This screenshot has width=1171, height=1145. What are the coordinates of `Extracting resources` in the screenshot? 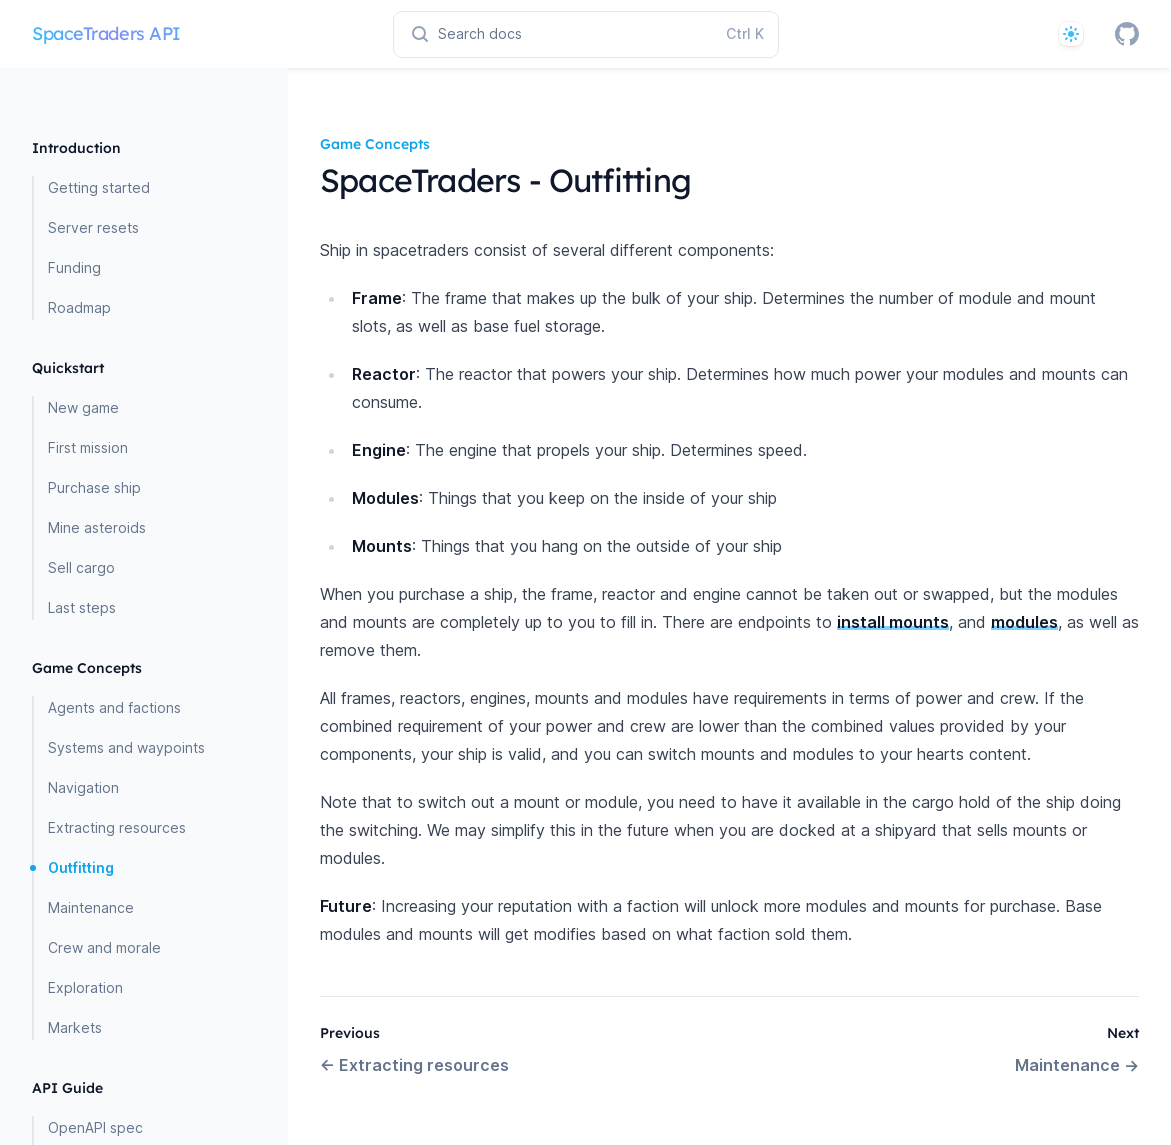 It's located at (117, 827).